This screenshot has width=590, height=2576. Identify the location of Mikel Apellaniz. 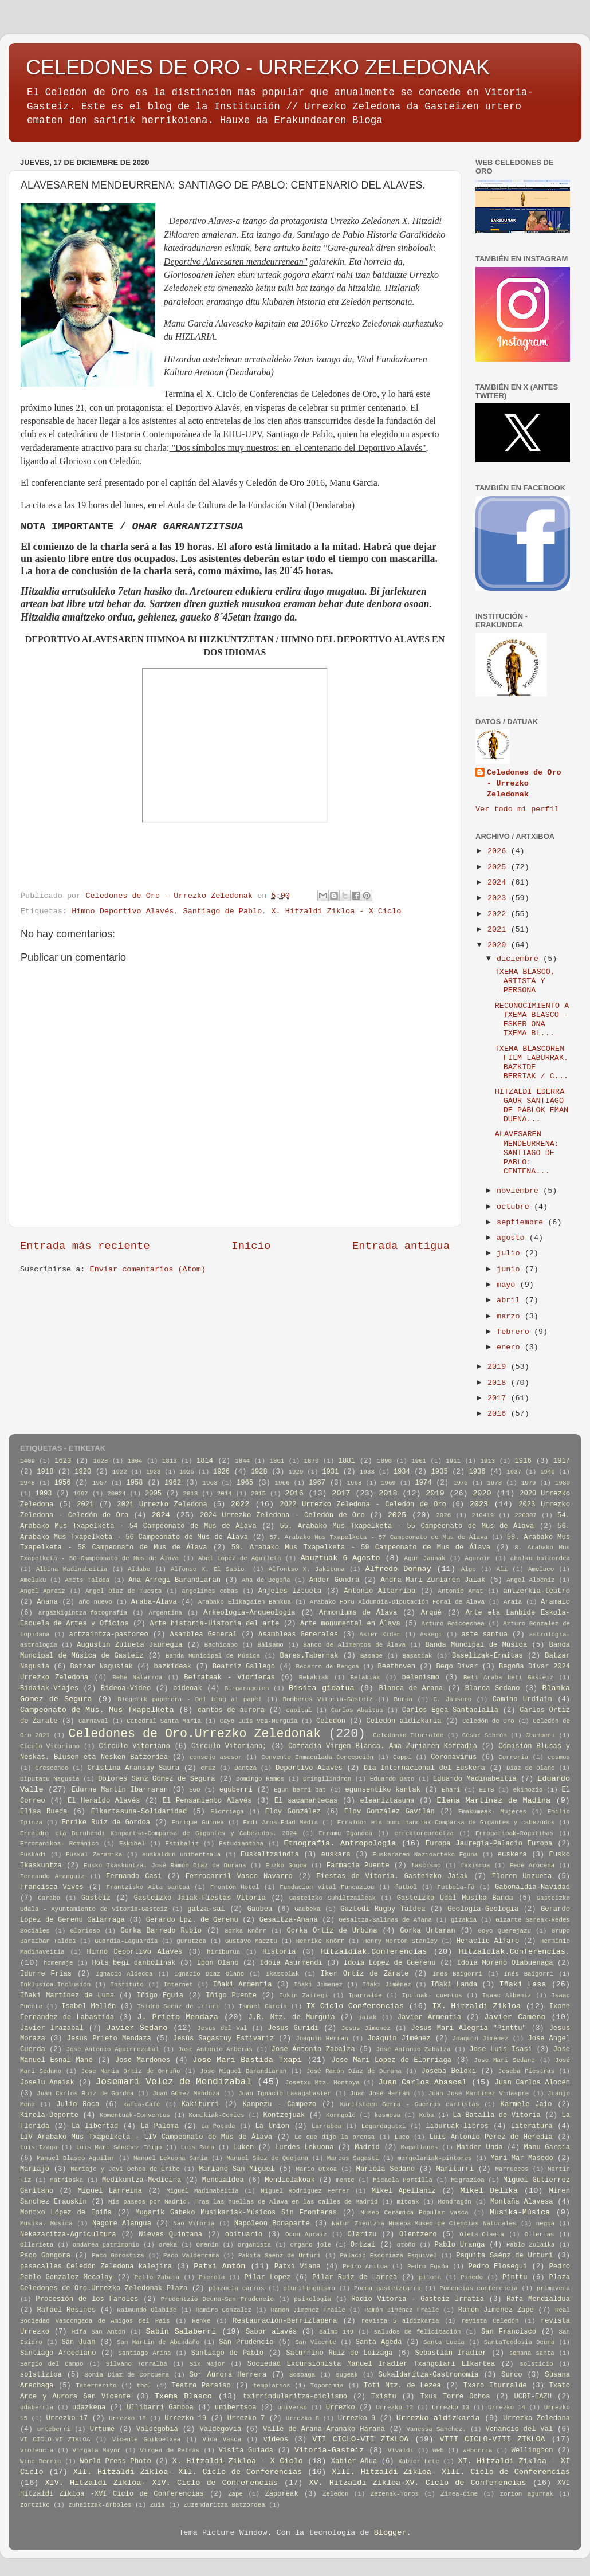
(404, 2191).